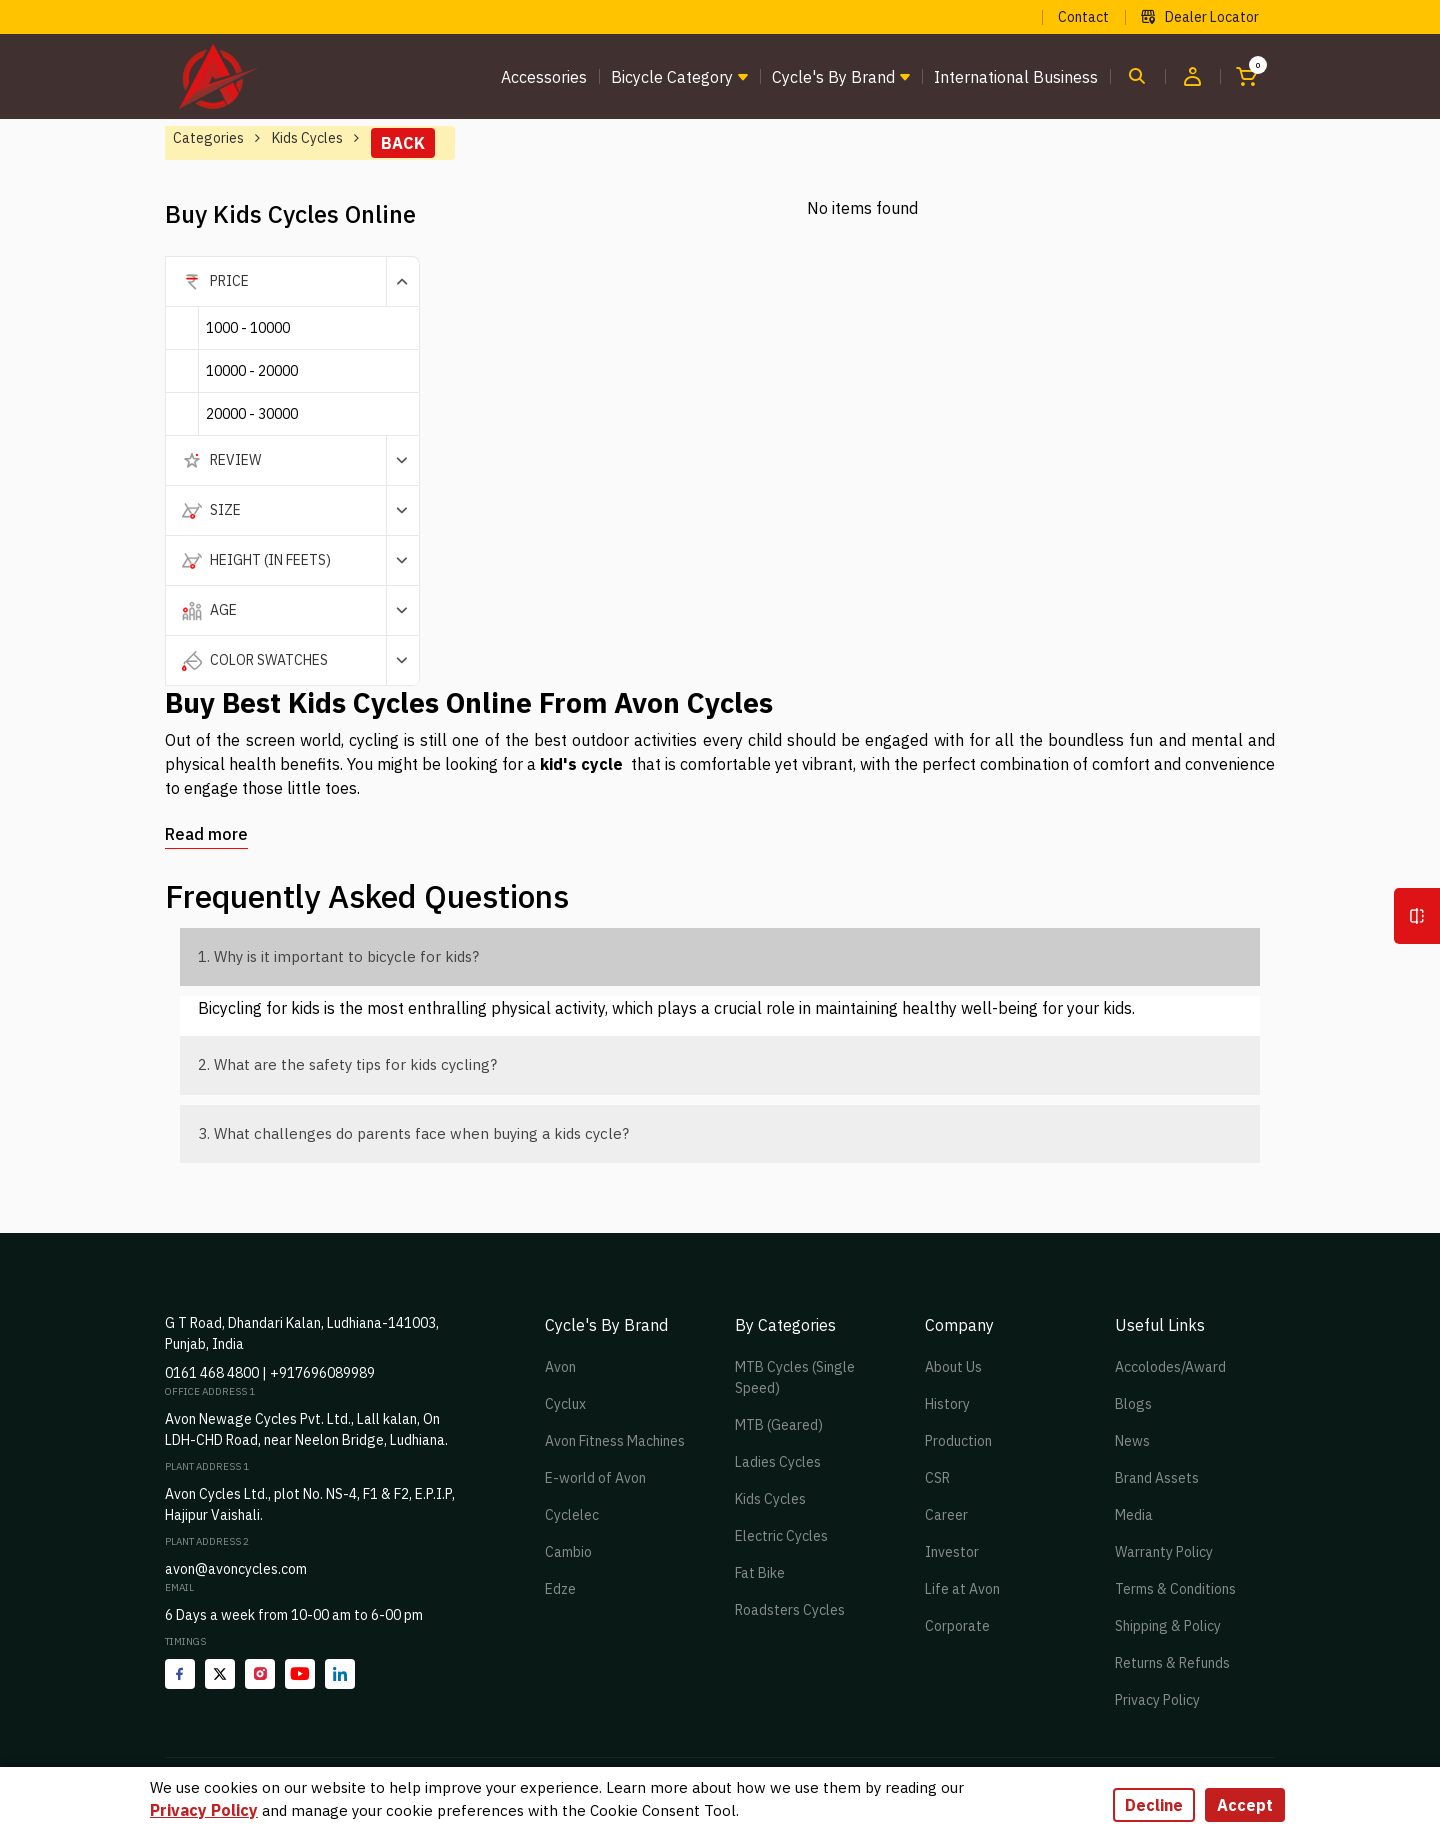  I want to click on Categories, so click(208, 138).